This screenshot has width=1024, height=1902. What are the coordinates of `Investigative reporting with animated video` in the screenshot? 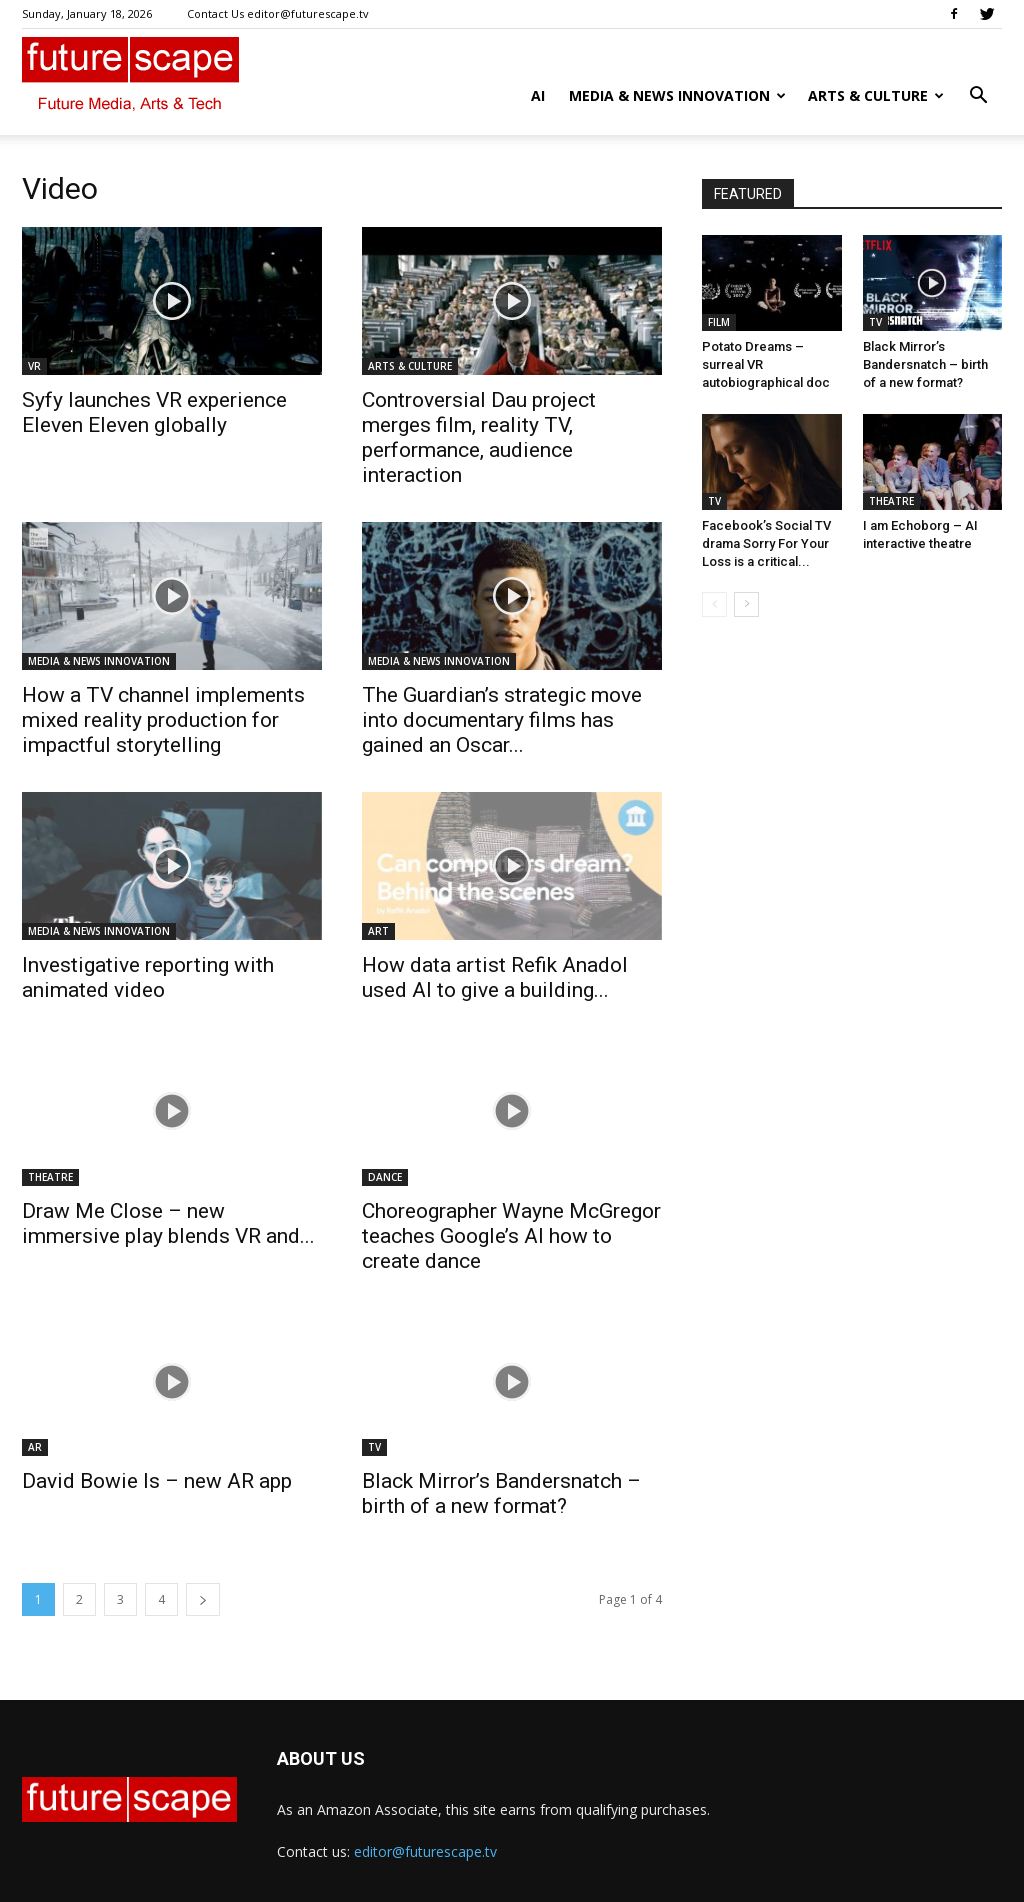 It's located at (148, 977).